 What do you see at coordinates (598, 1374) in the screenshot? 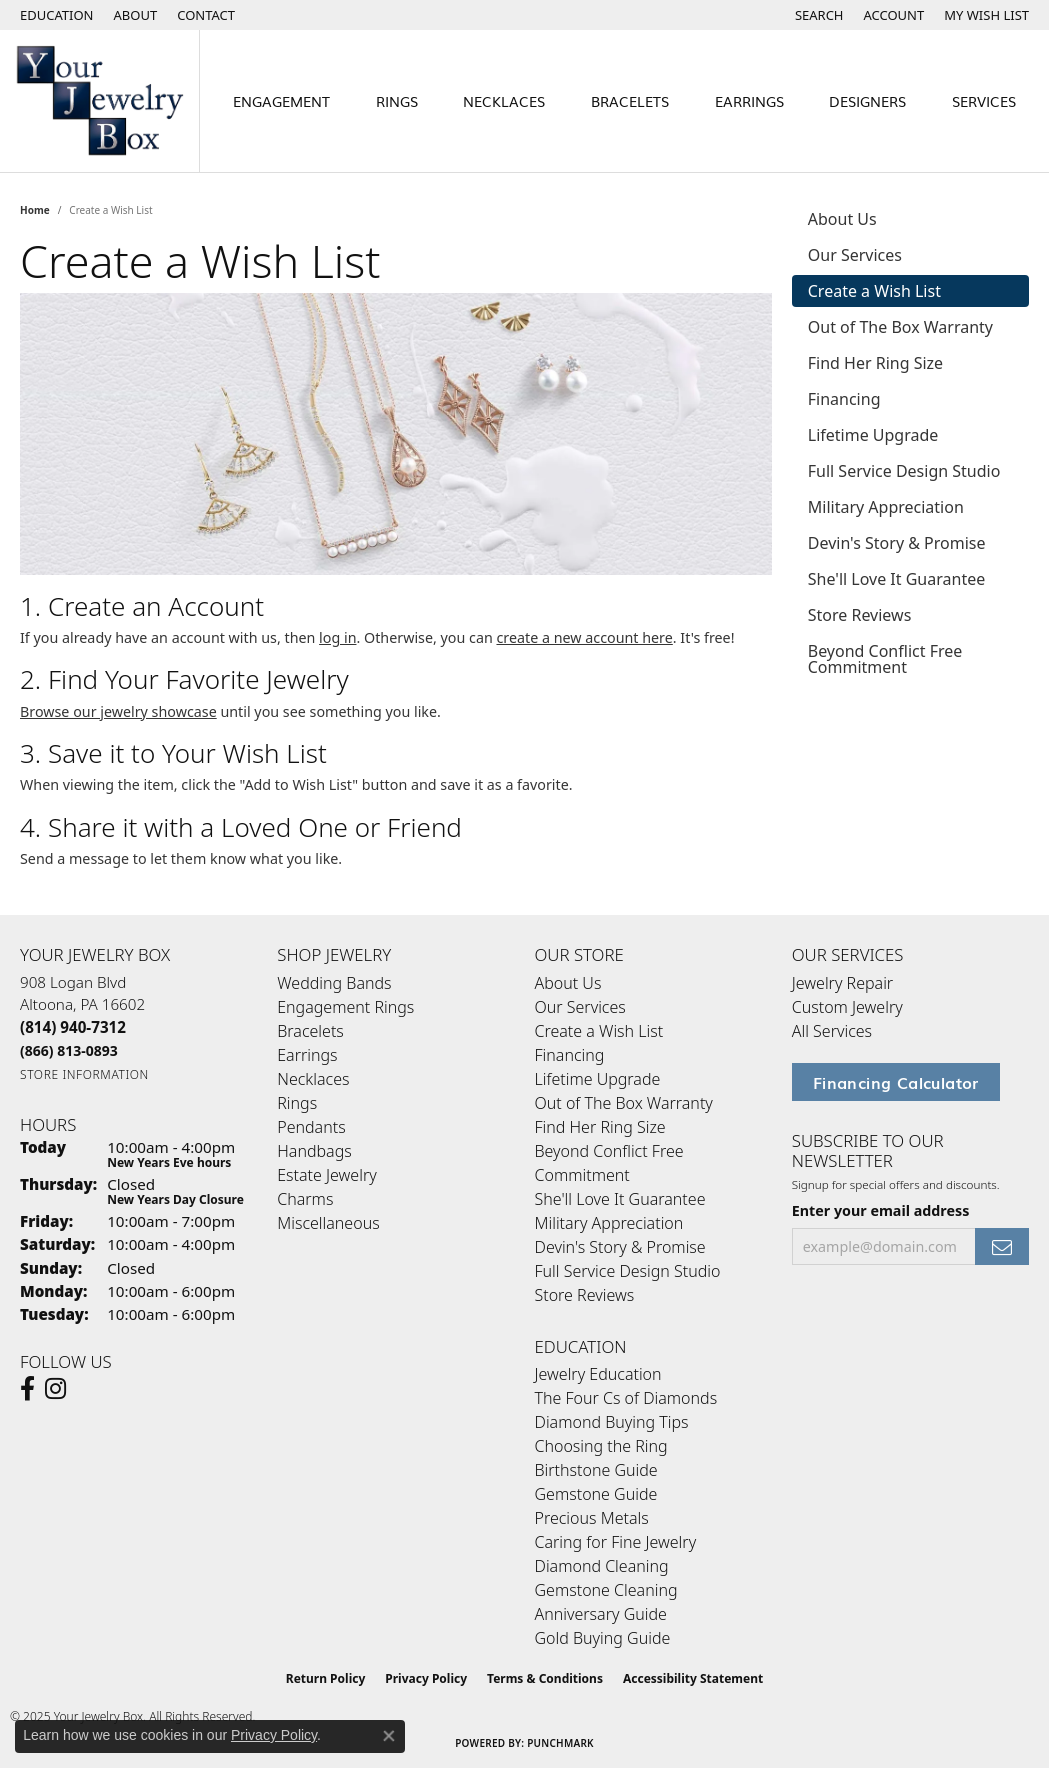
I see `Jewelry Education [menuitem]` at bounding box center [598, 1374].